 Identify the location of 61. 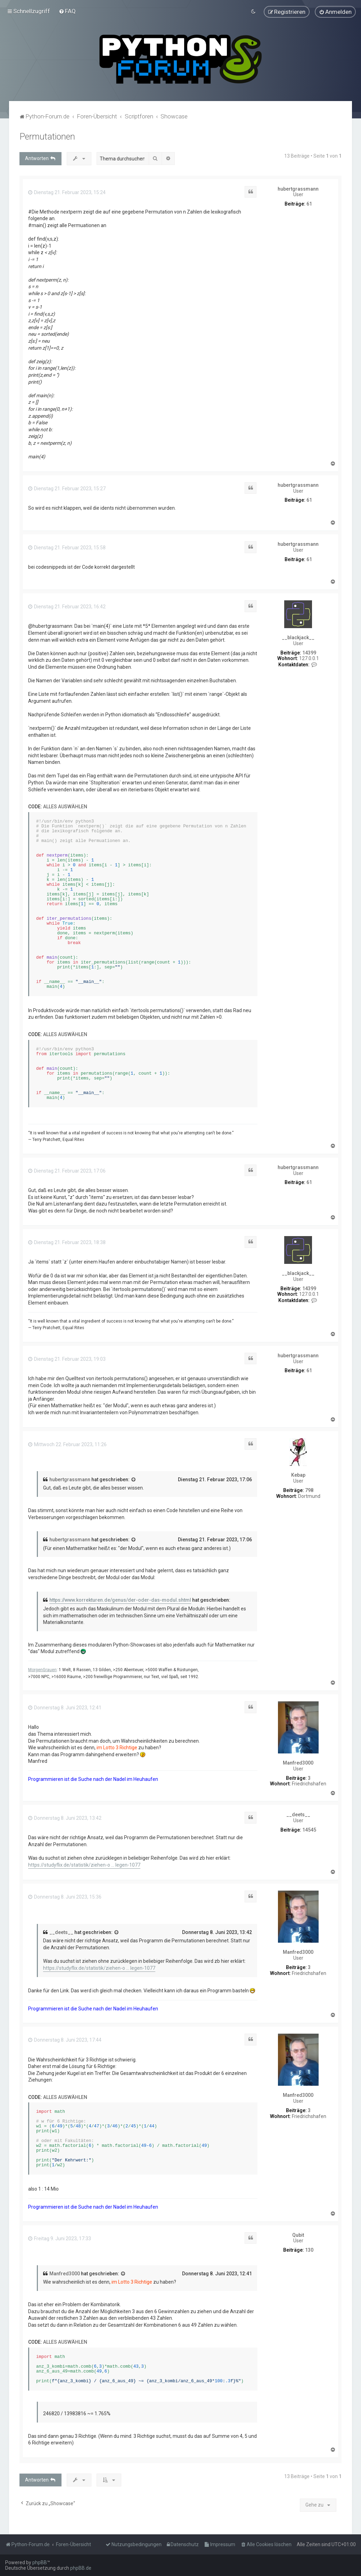
(309, 204).